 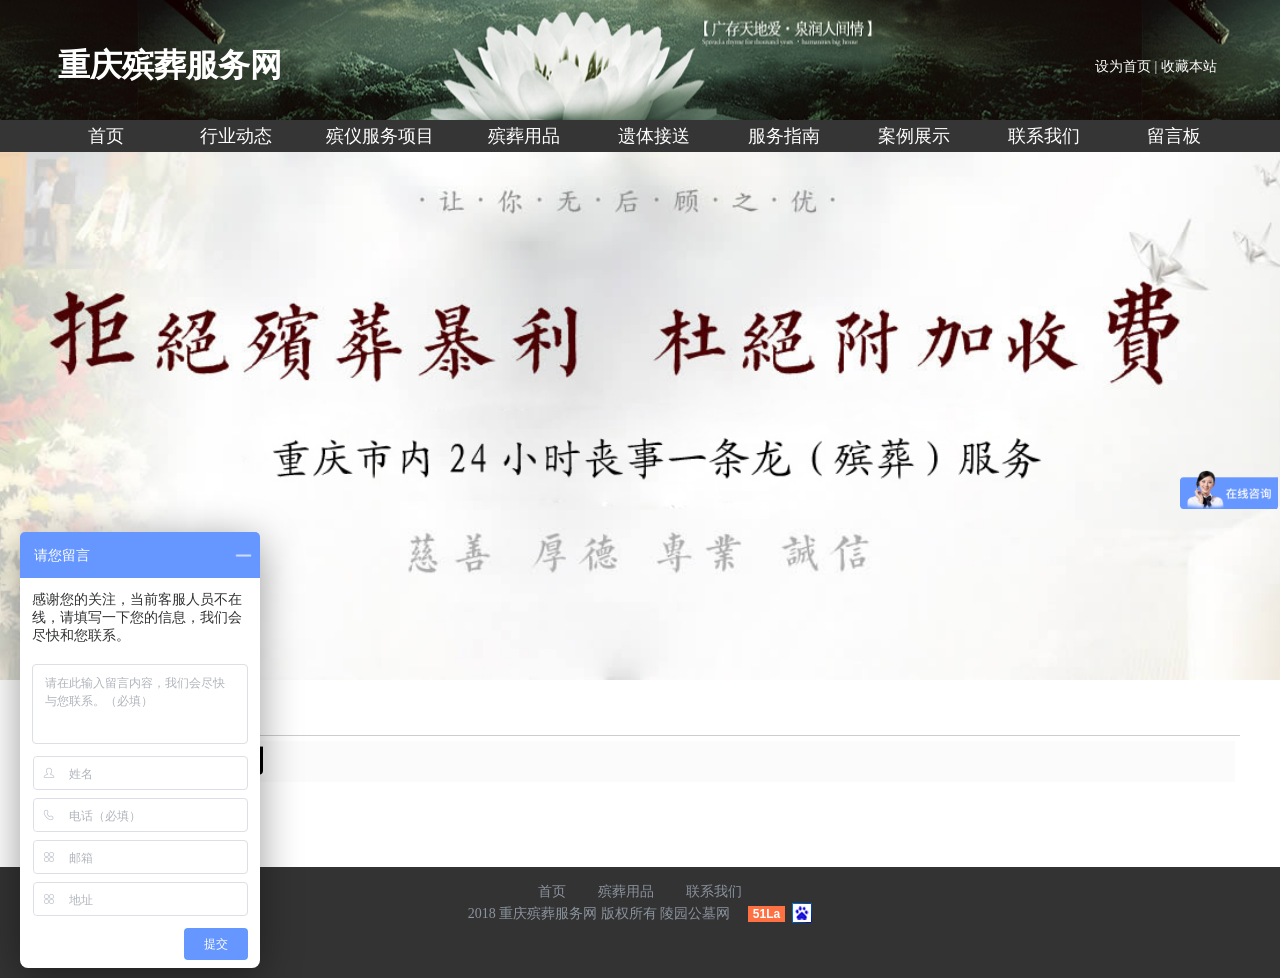 What do you see at coordinates (695, 913) in the screenshot?
I see `陵园公墓网` at bounding box center [695, 913].